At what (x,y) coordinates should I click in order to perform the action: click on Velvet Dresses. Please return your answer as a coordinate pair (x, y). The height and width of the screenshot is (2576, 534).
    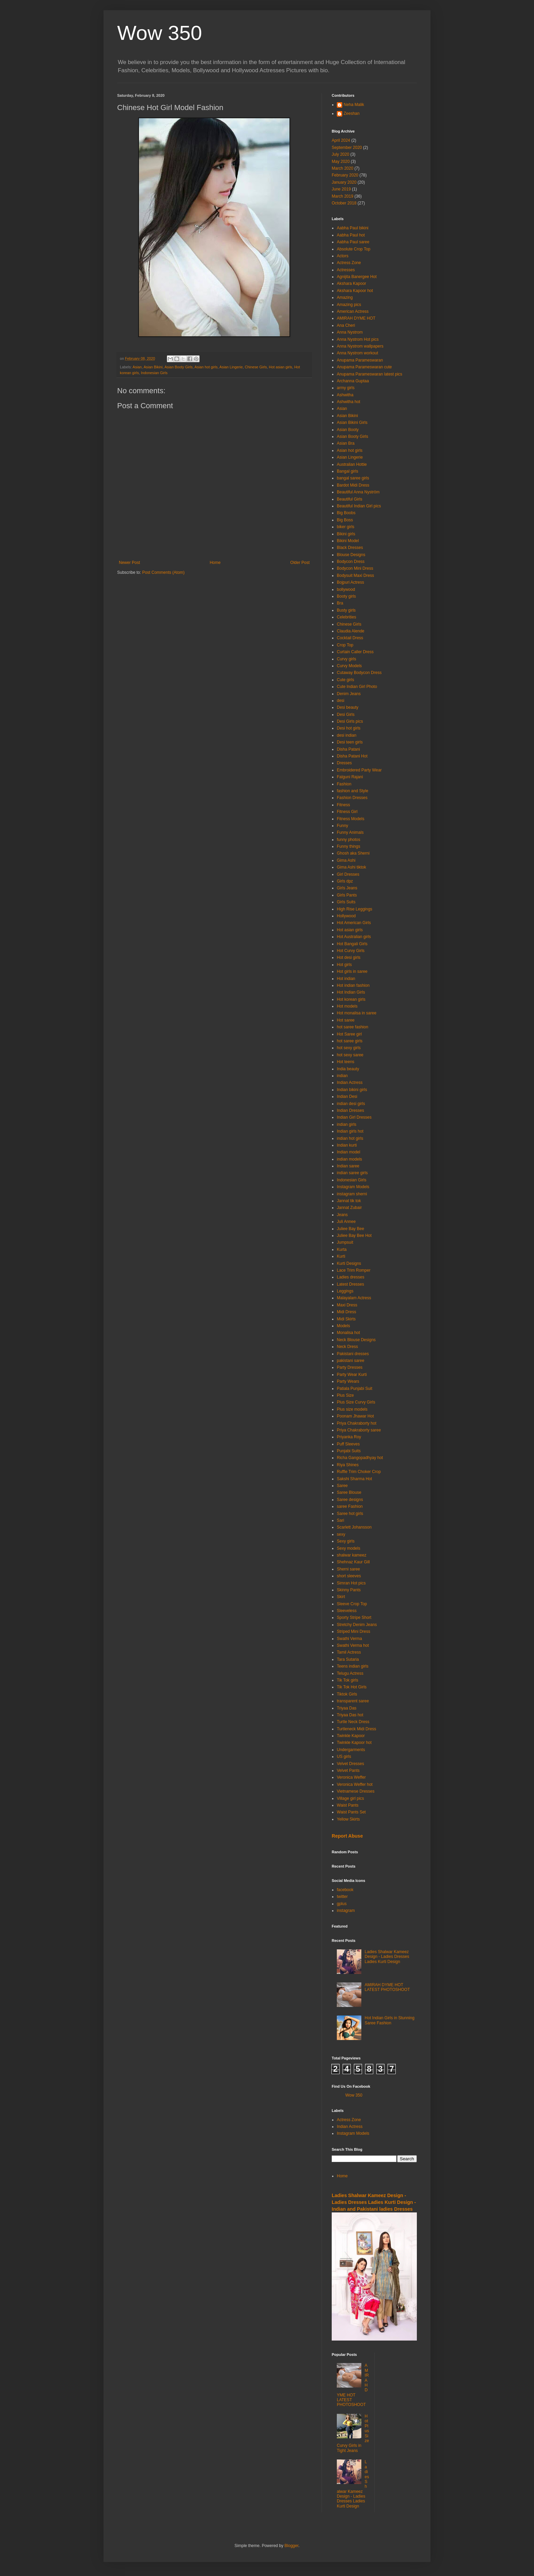
    Looking at the image, I should click on (350, 1763).